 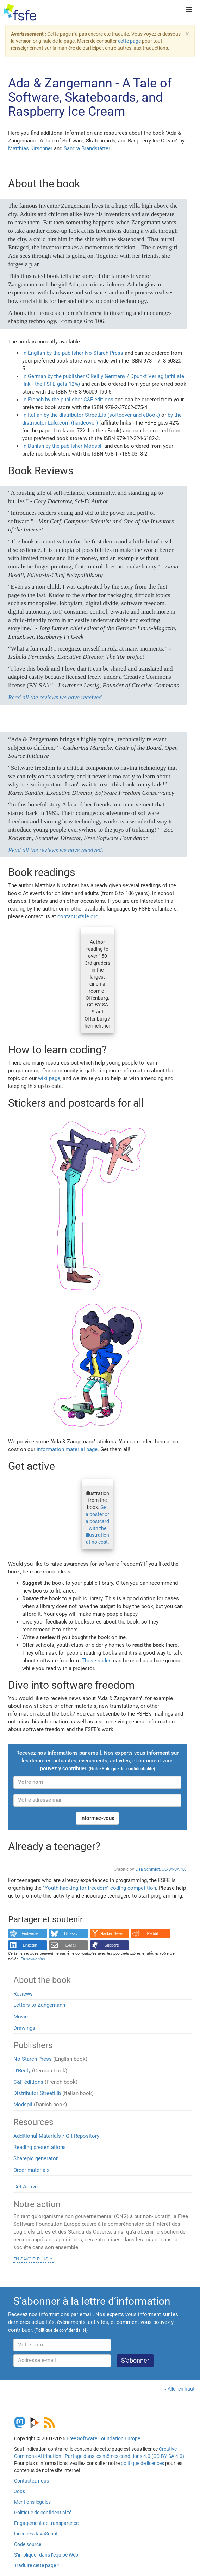 What do you see at coordinates (31, 2481) in the screenshot?
I see `Contactez-nous` at bounding box center [31, 2481].